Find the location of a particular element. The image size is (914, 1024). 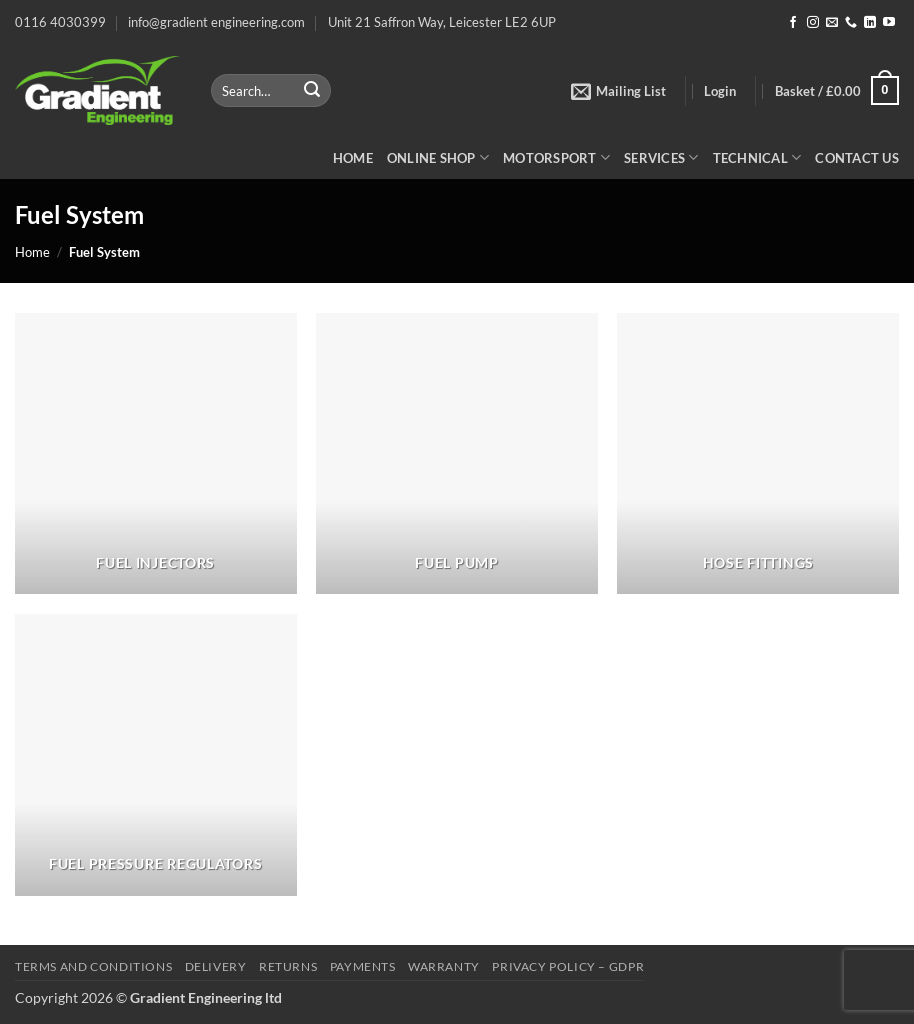

[Follow on LinkedIn] is located at coordinates (870, 23).